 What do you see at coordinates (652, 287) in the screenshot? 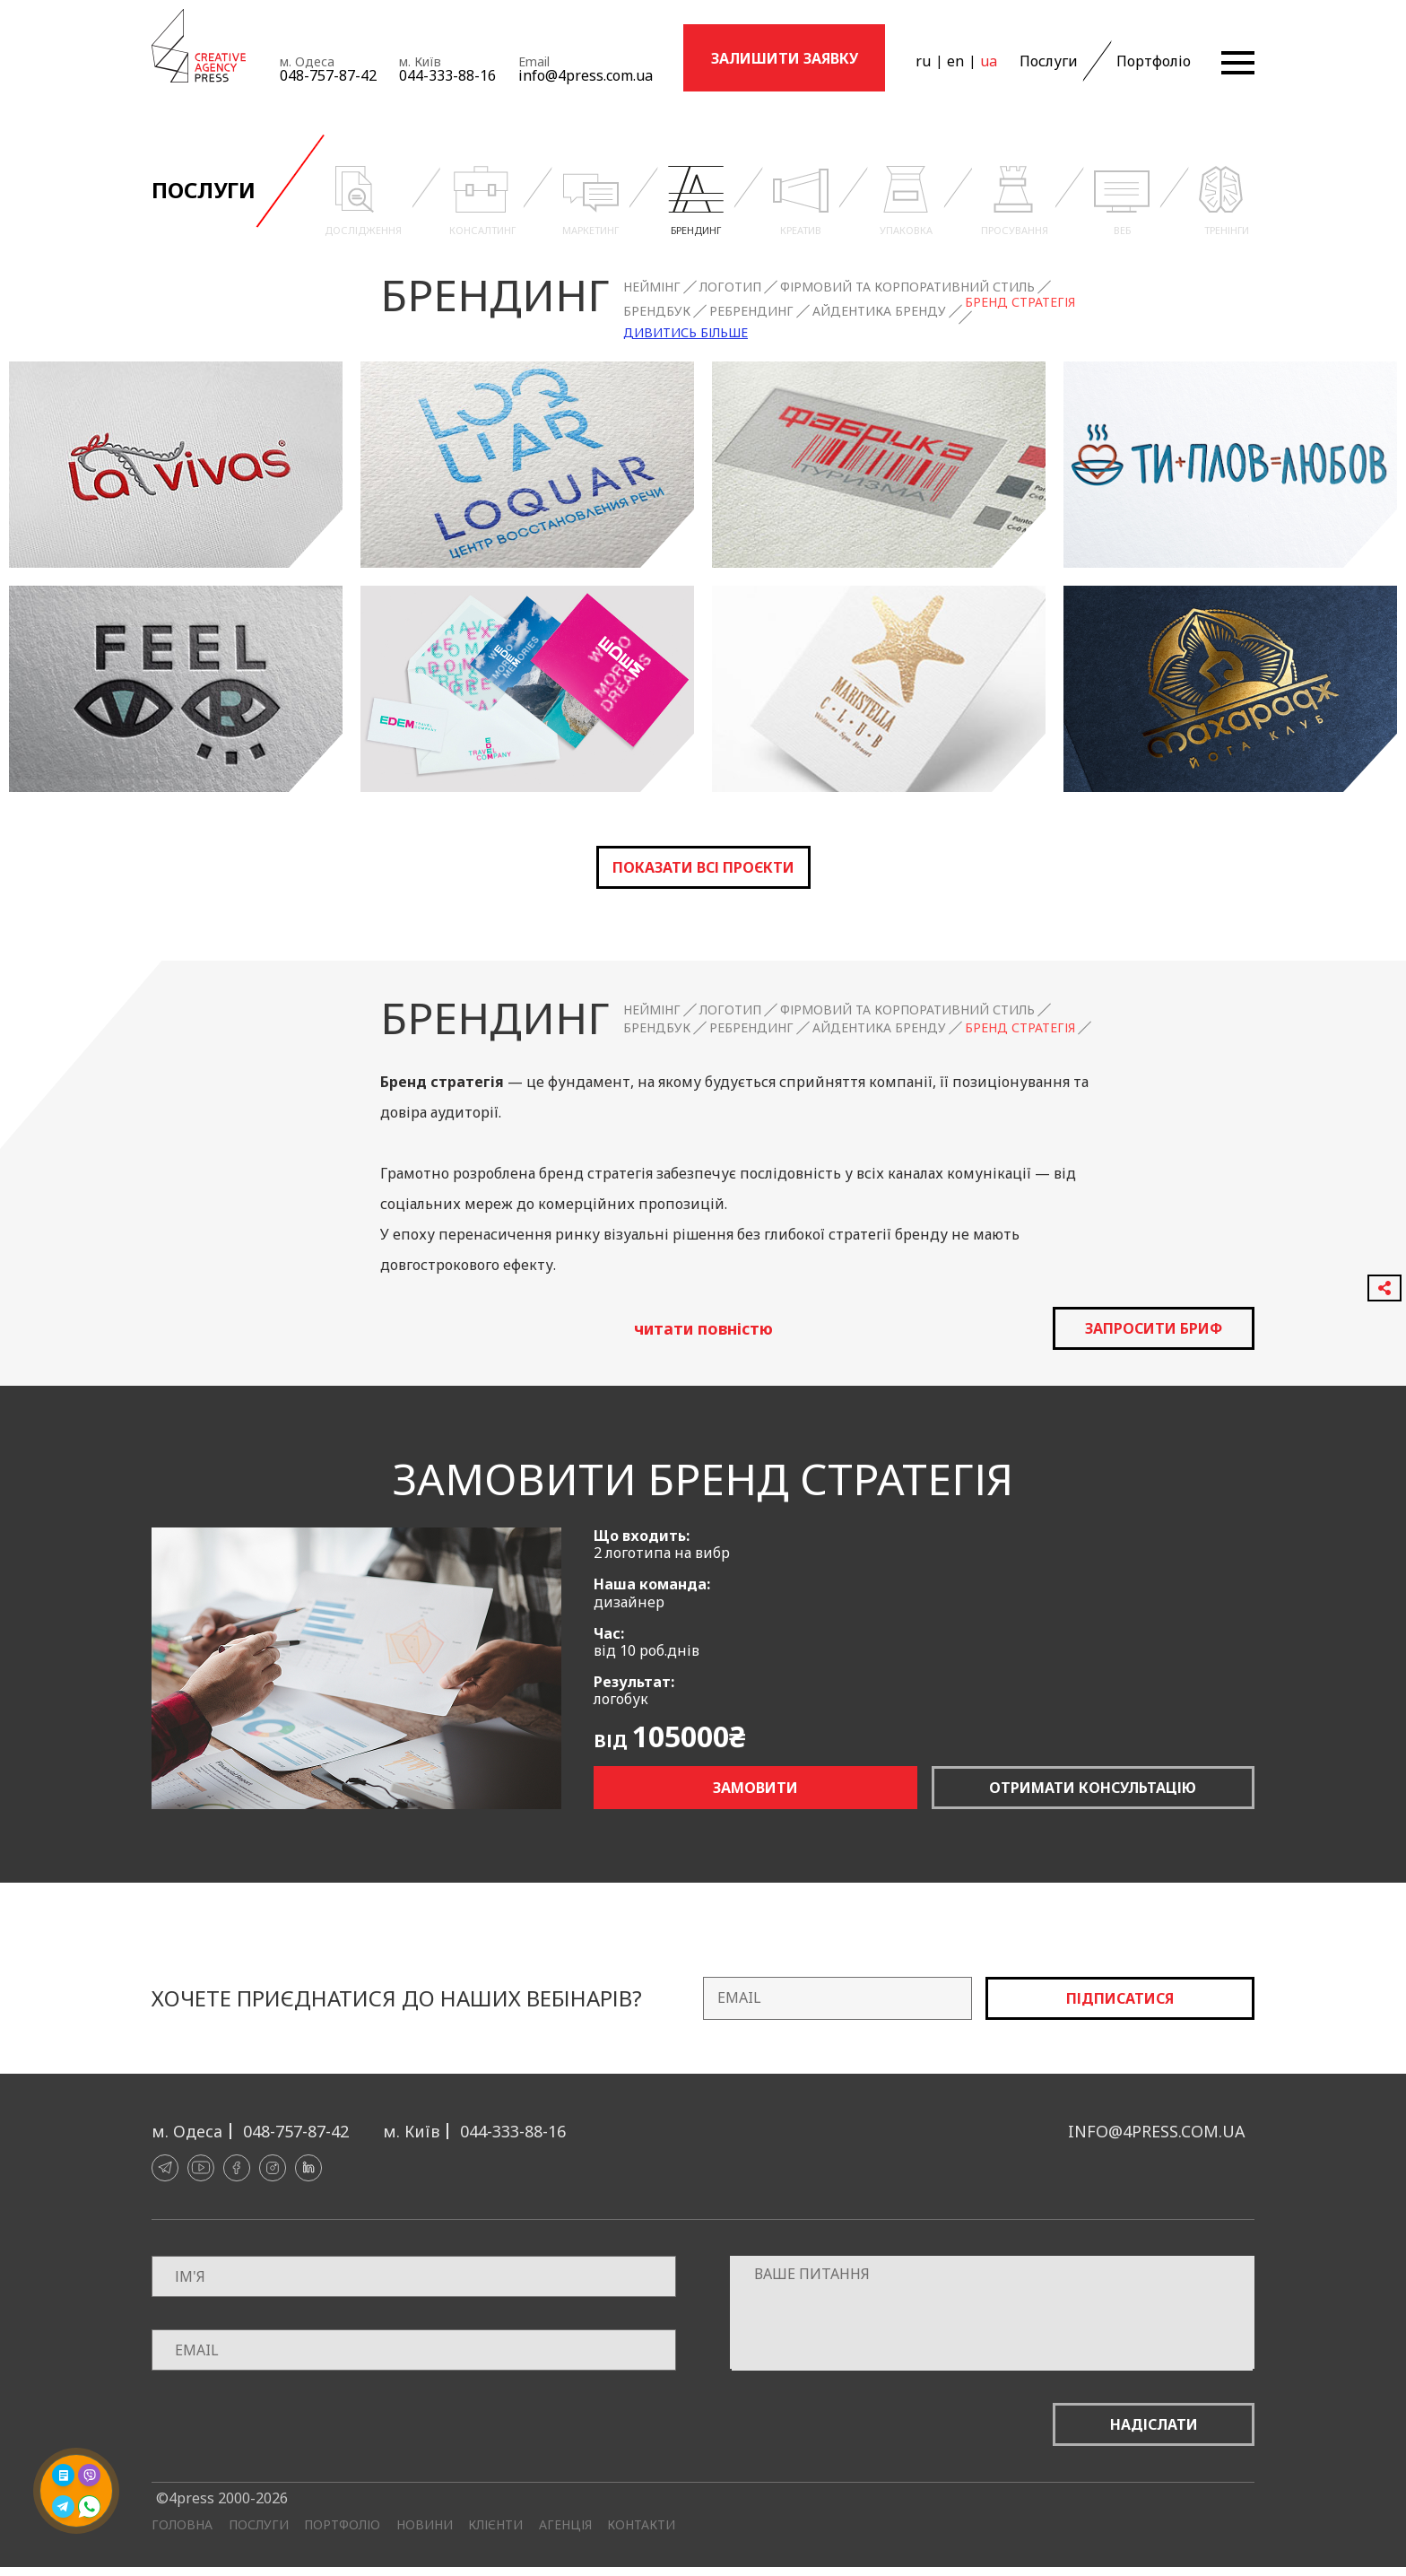
I see `Неймінг` at bounding box center [652, 287].